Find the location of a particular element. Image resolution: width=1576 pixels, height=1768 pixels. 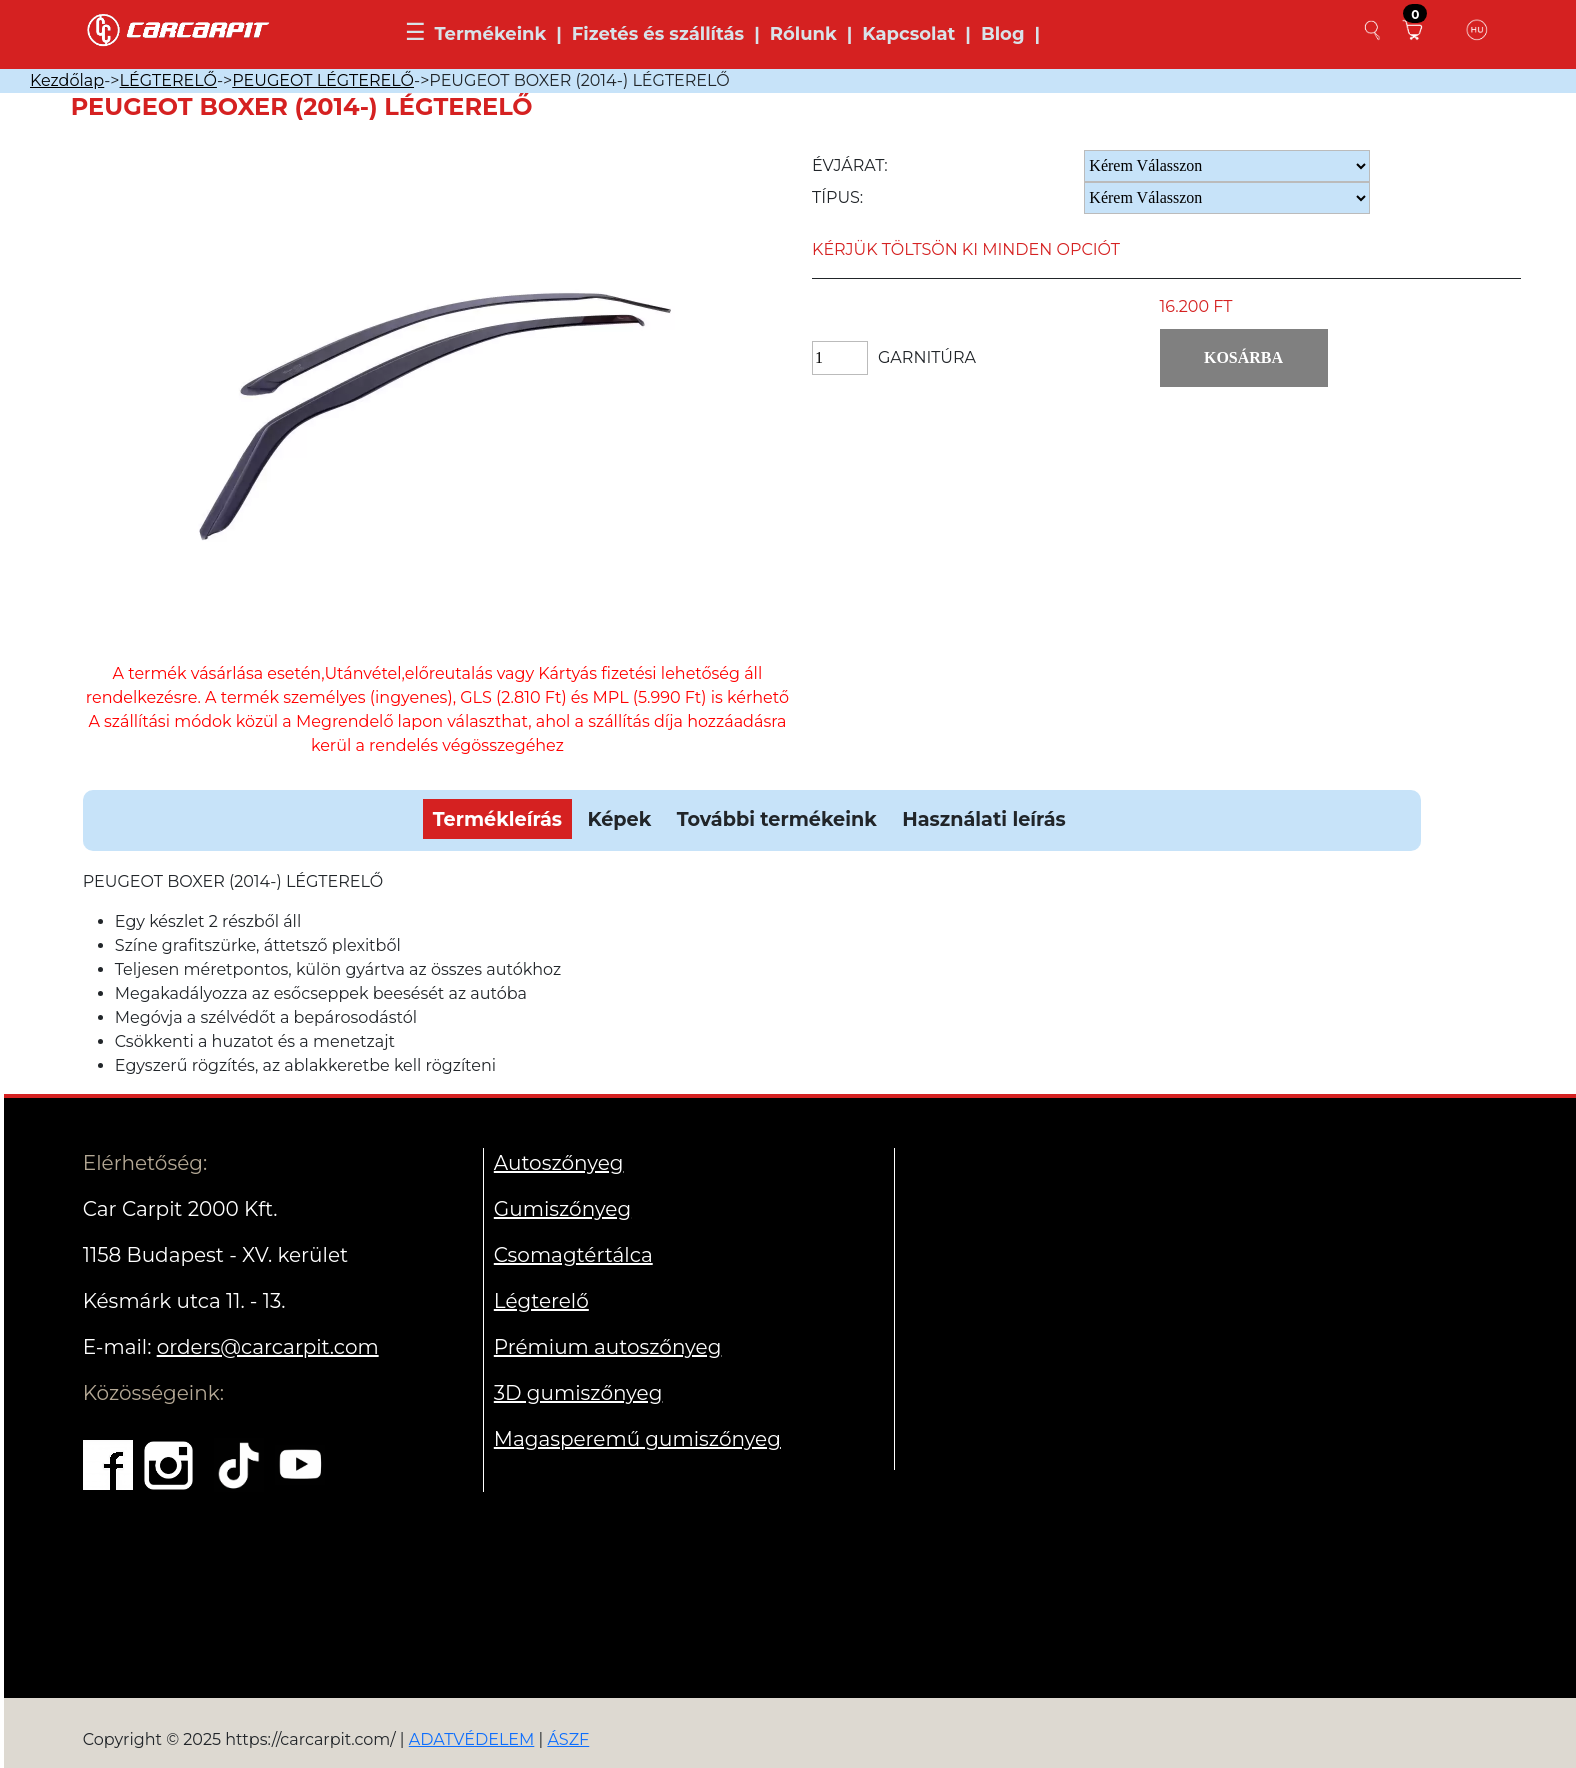

Képek is located at coordinates (619, 819).